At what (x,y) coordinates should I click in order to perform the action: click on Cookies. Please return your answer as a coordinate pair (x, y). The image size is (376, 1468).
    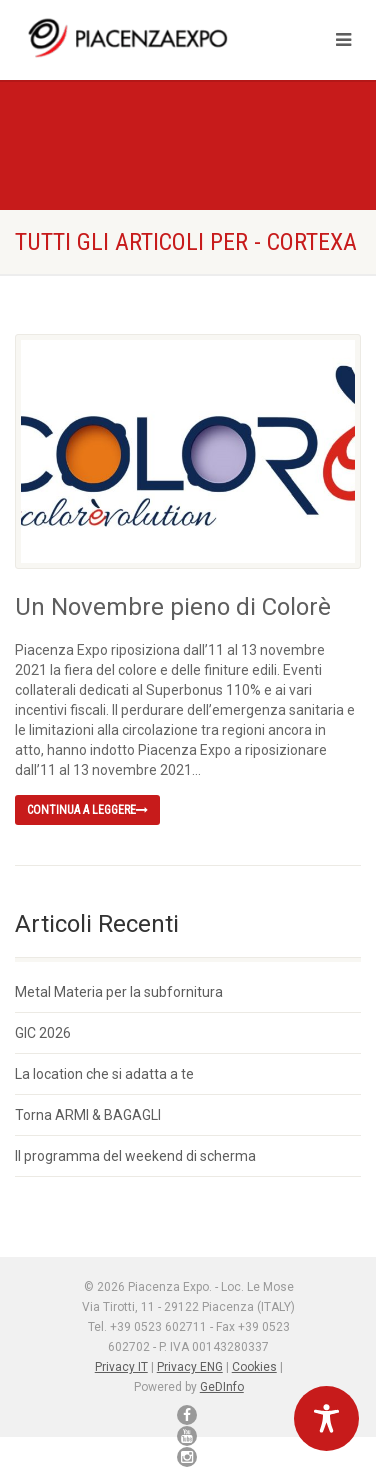
    Looking at the image, I should click on (254, 1367).